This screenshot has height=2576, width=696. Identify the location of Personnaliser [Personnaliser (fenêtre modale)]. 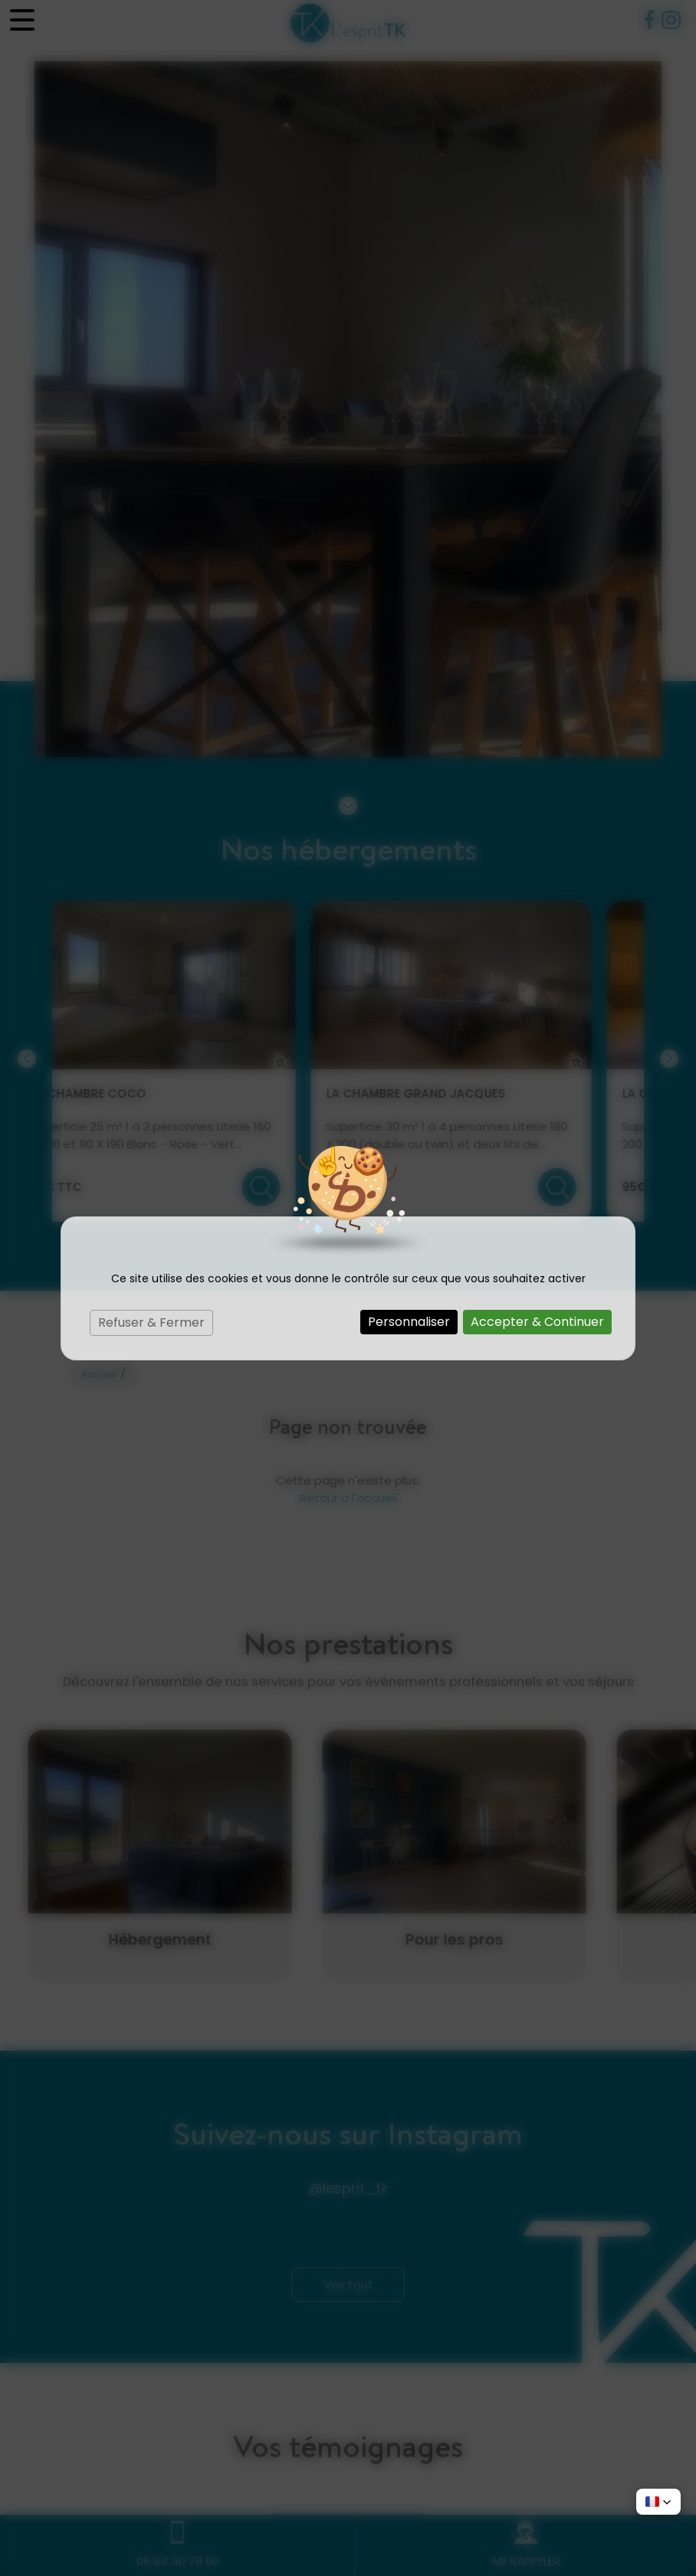
(409, 1322).